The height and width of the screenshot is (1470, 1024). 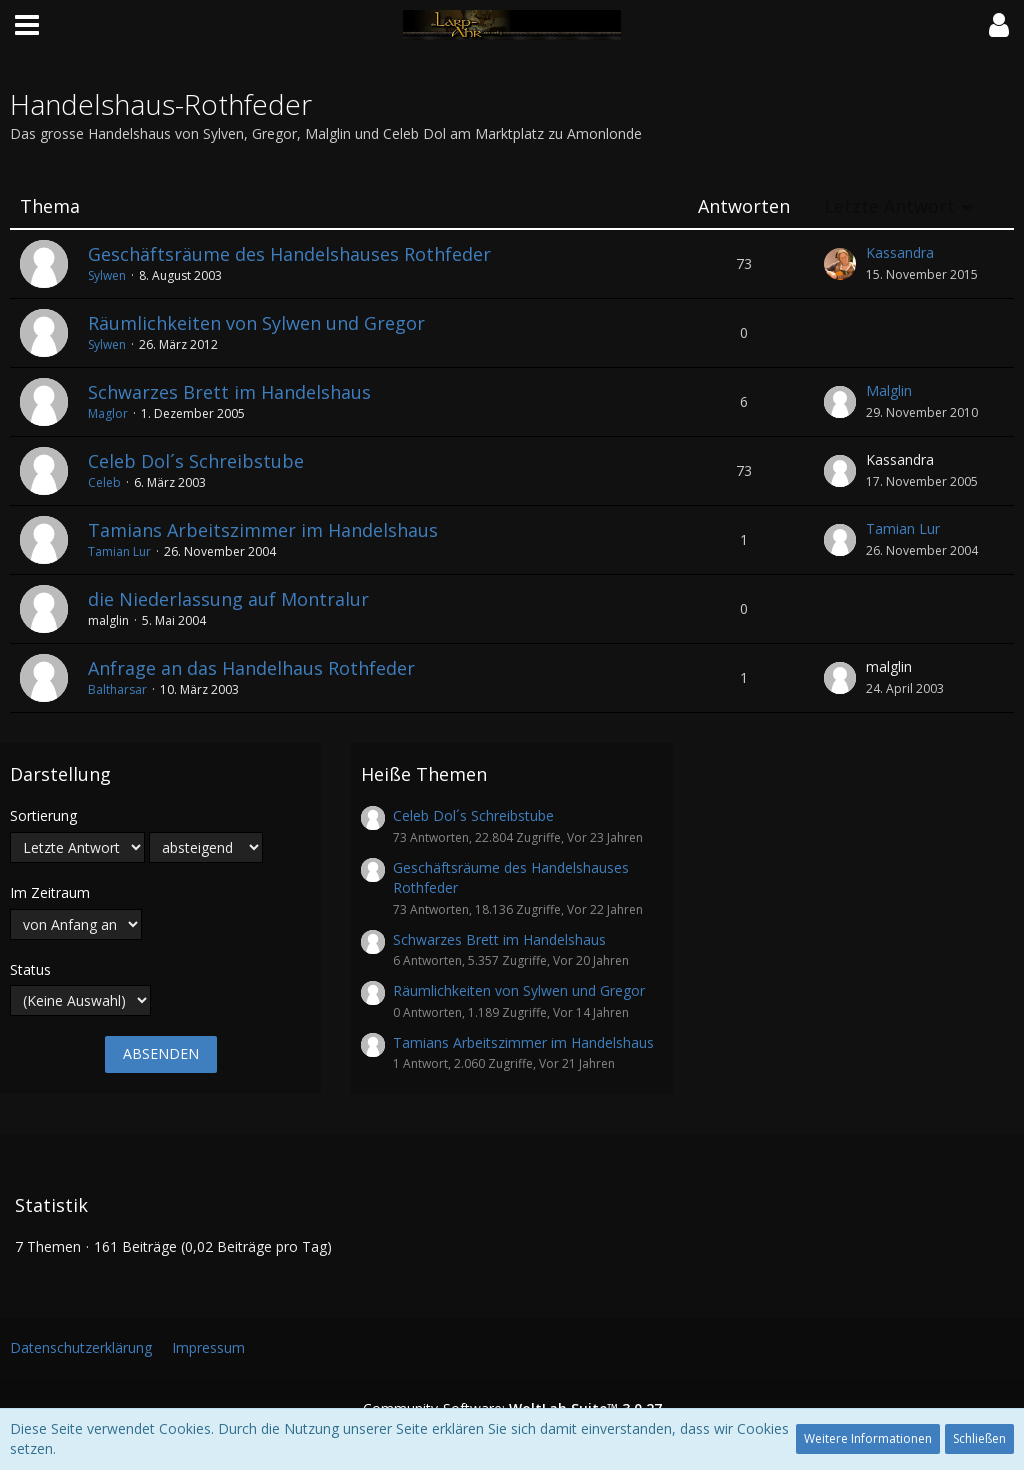 What do you see at coordinates (50, 206) in the screenshot?
I see `Thema` at bounding box center [50, 206].